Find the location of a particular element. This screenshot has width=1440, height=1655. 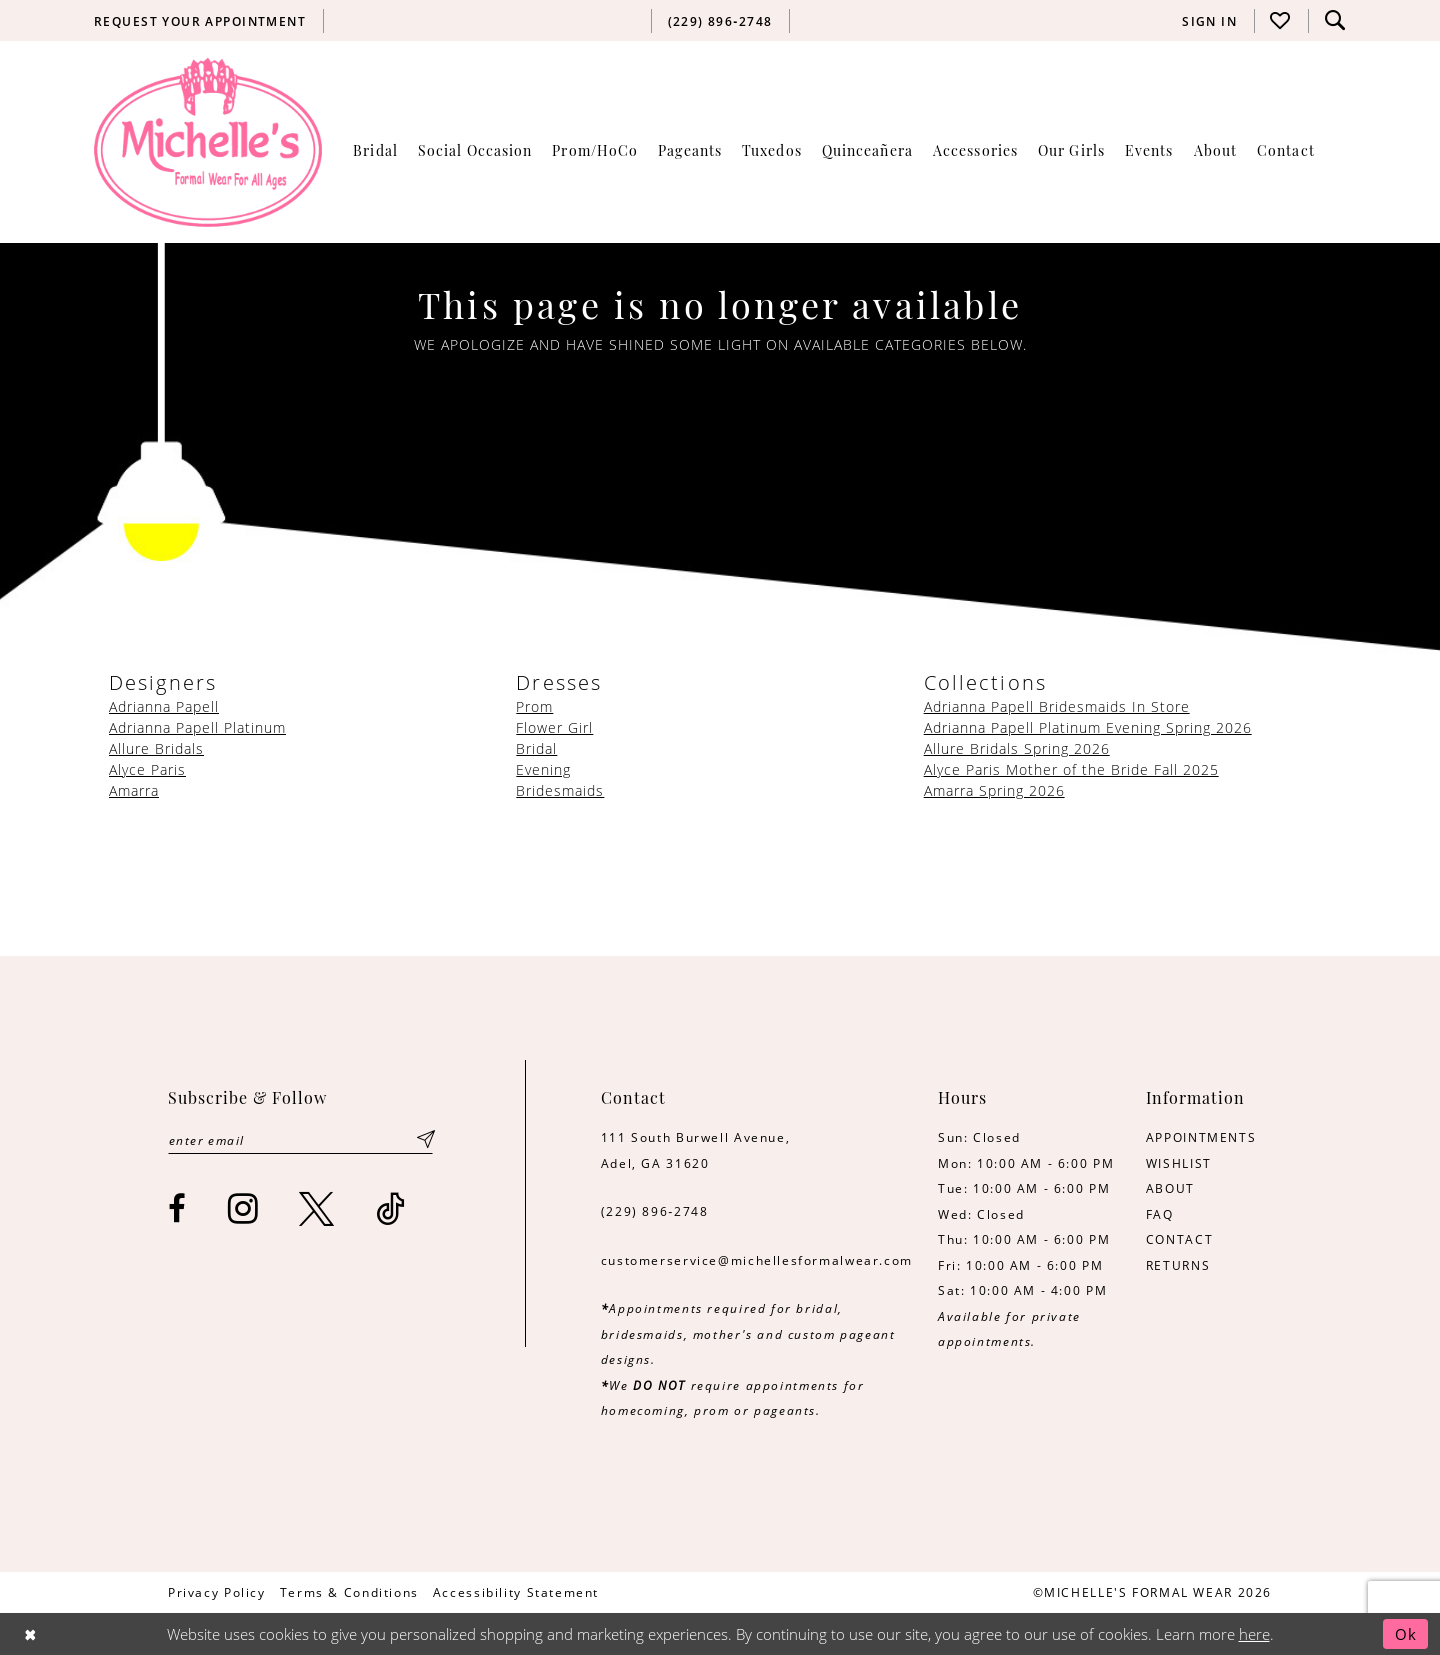

Evening is located at coordinates (543, 769).